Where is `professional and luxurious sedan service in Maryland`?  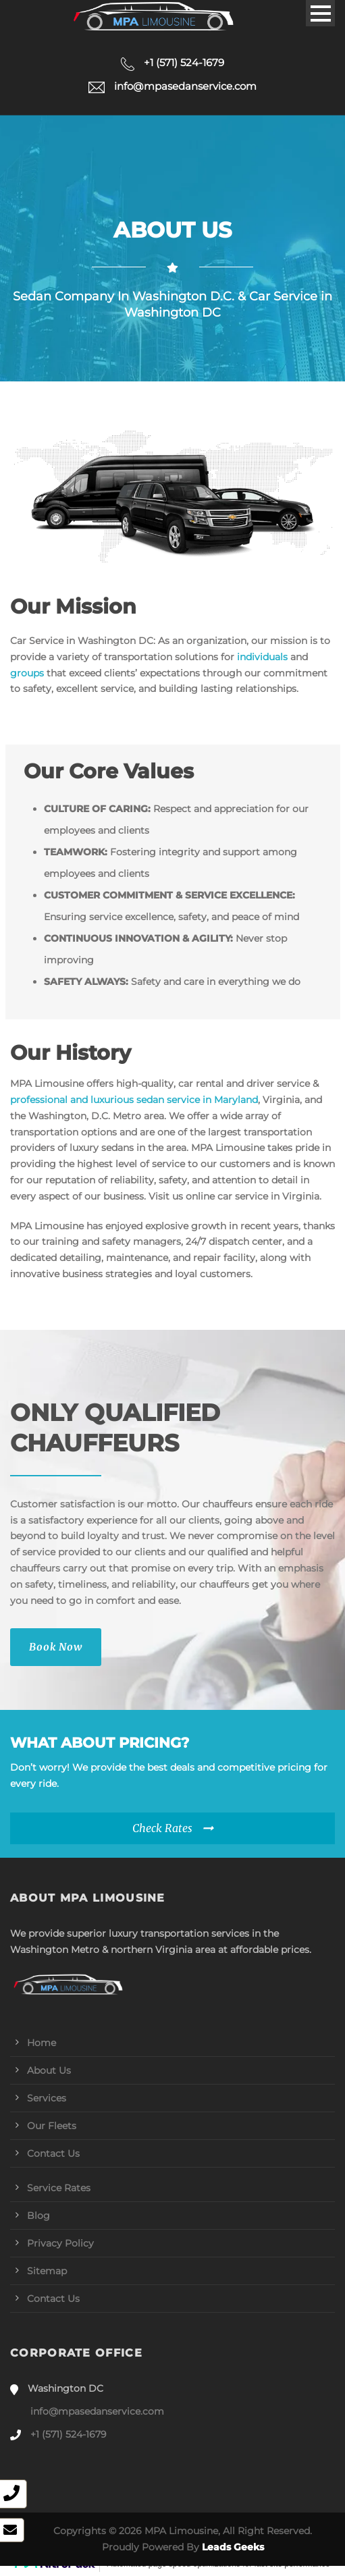 professional and luxurious sedan service in Maryland is located at coordinates (134, 1100).